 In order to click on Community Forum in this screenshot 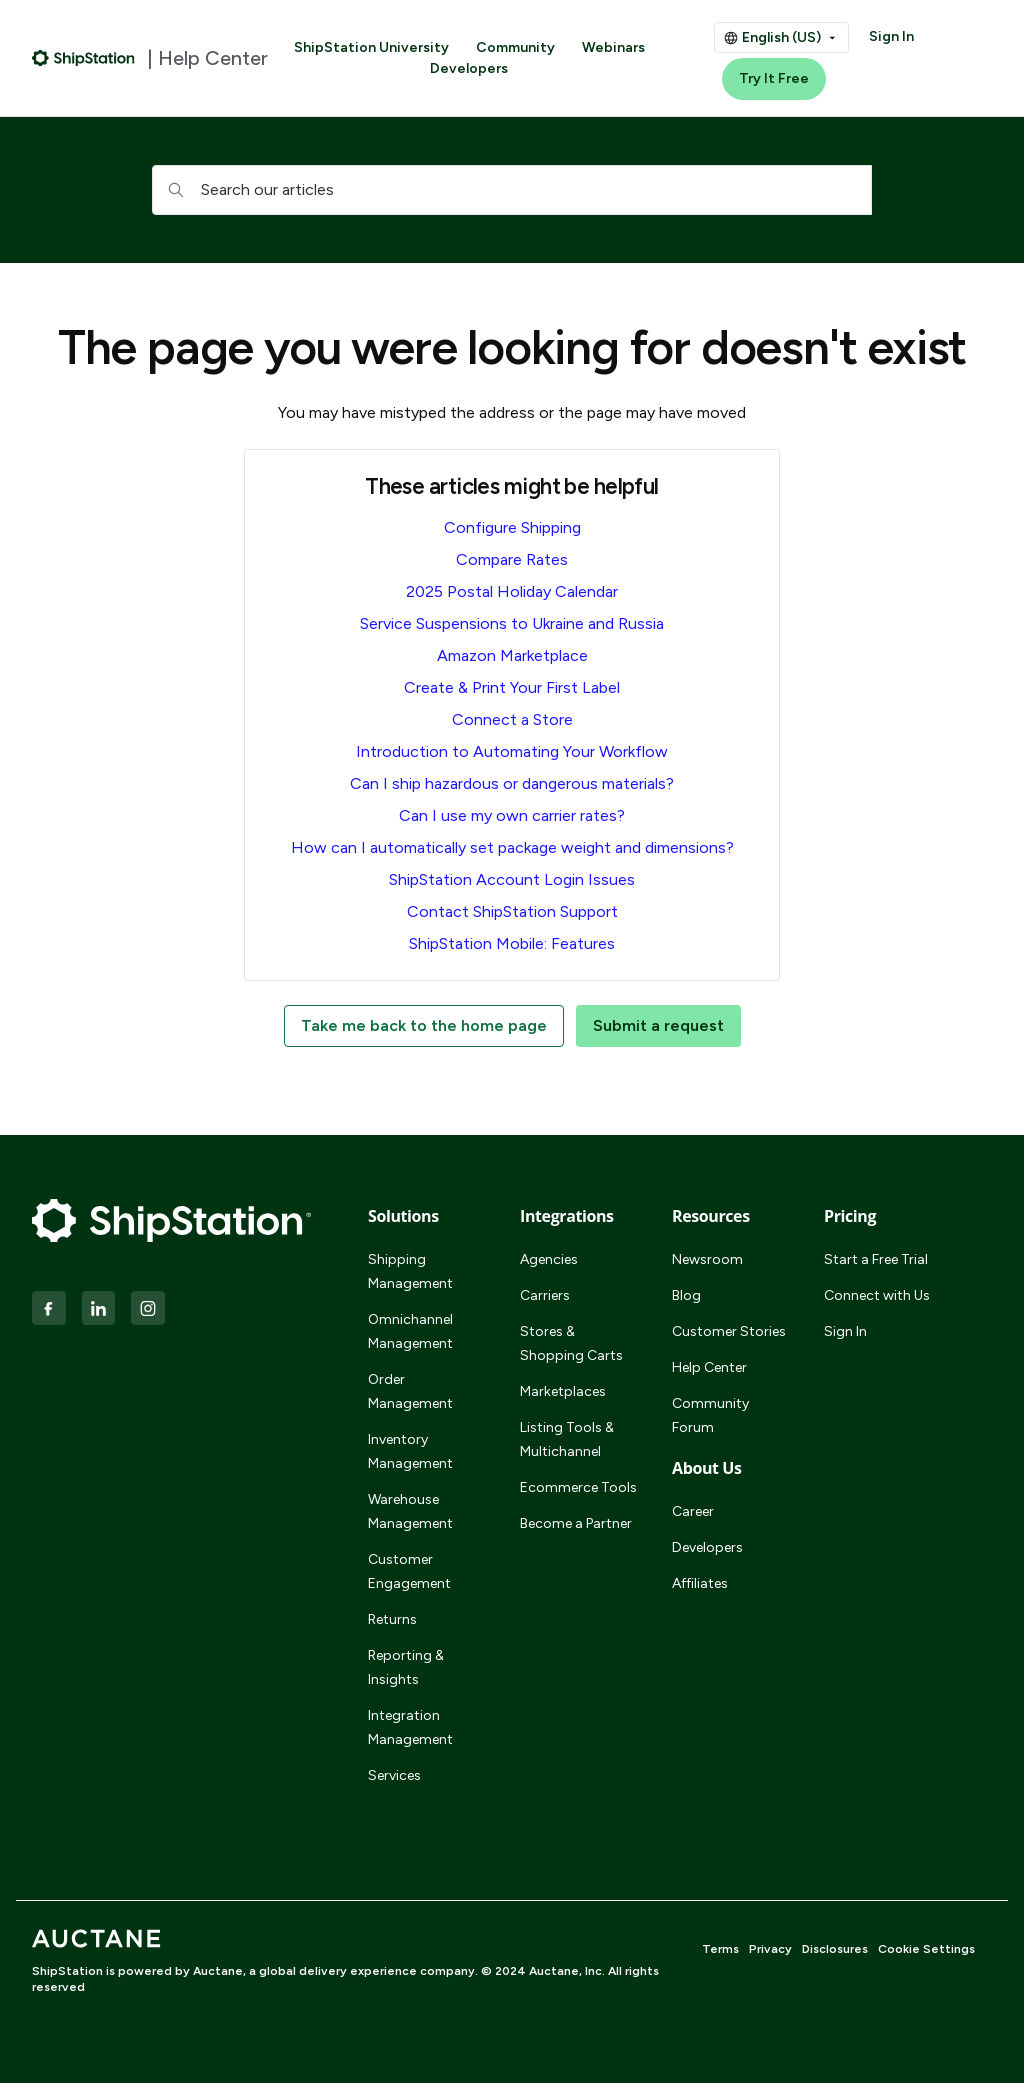, I will do `click(710, 1415)`.